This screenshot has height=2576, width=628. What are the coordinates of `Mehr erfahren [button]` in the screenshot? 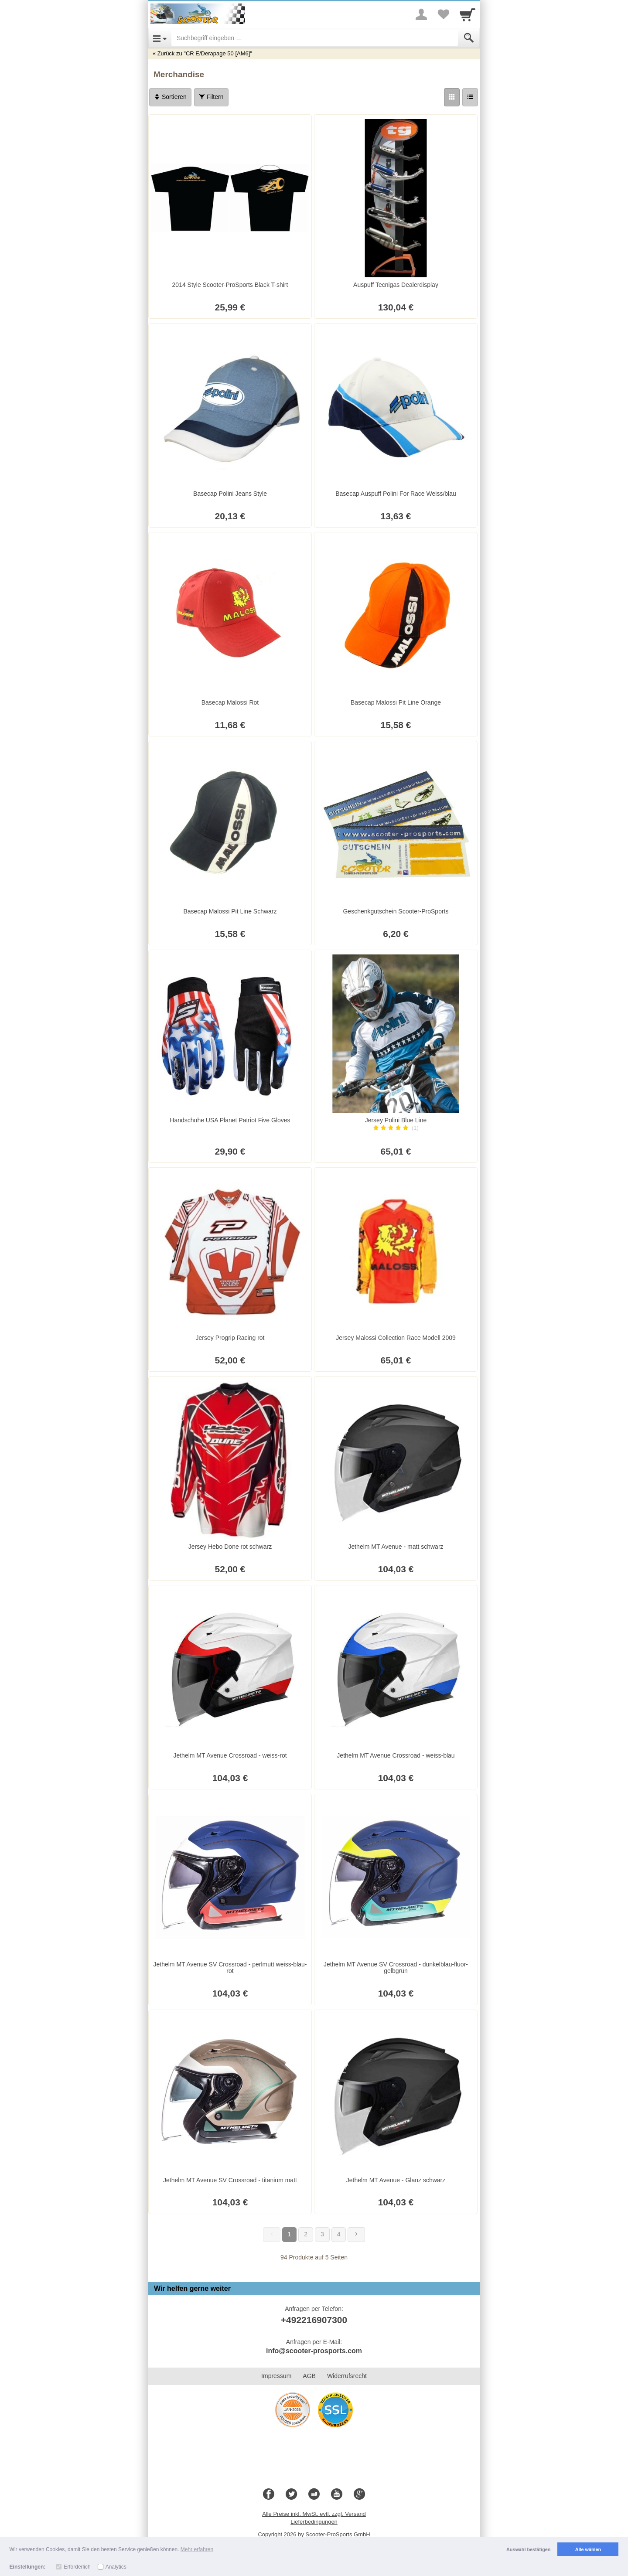 It's located at (197, 2549).